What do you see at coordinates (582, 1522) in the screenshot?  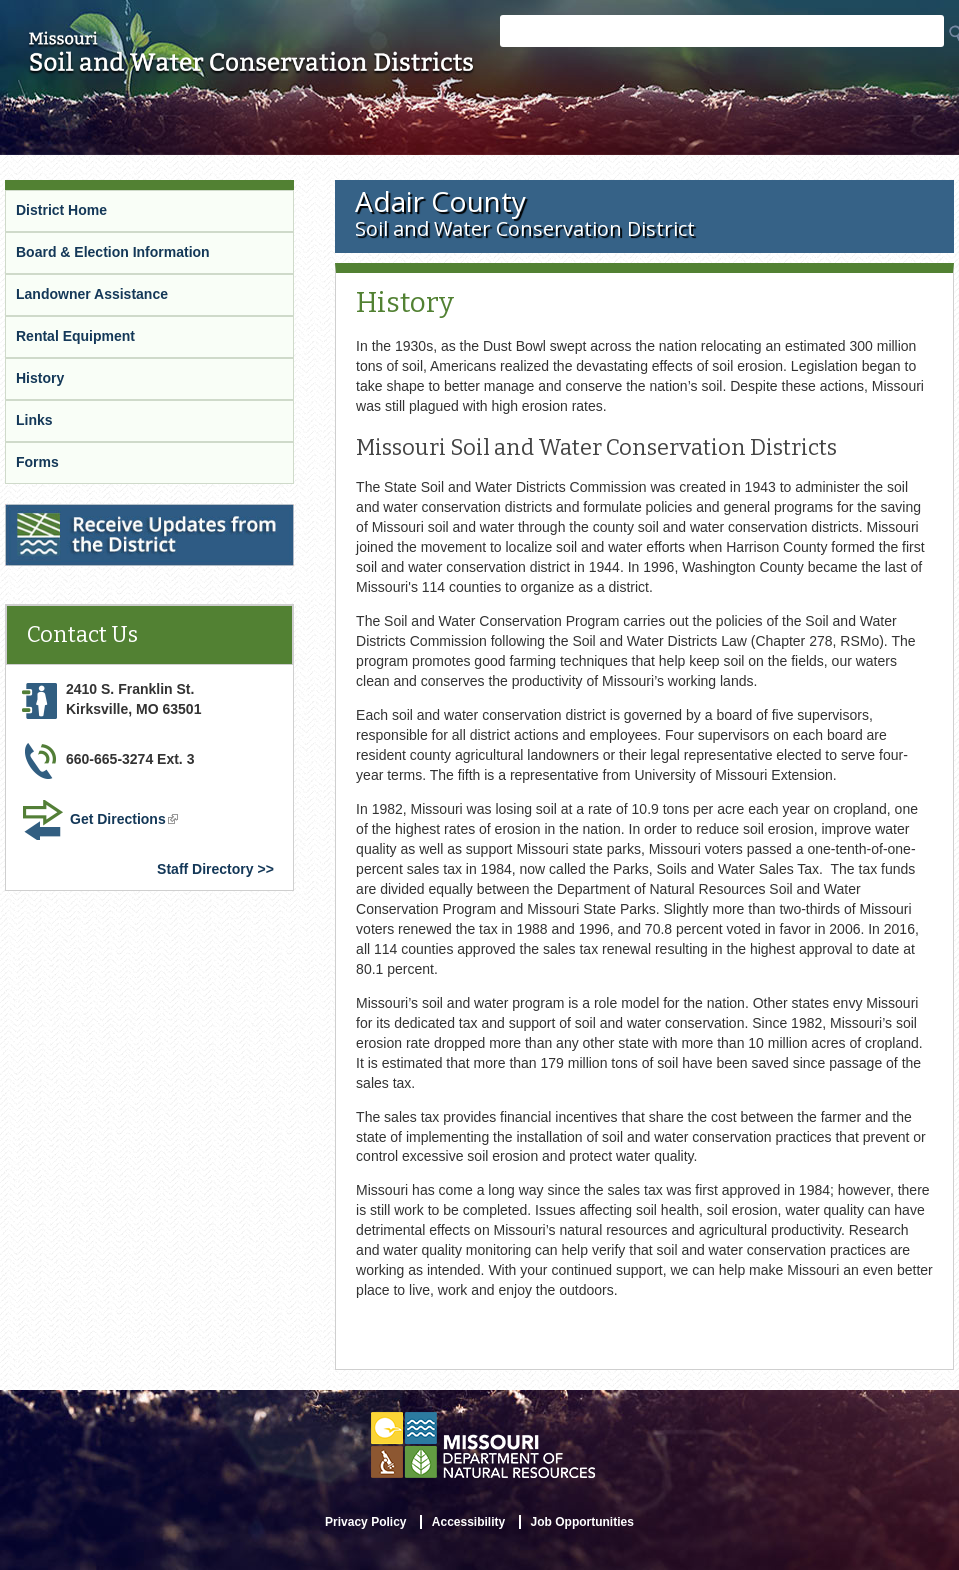 I see `Job Opportunities` at bounding box center [582, 1522].